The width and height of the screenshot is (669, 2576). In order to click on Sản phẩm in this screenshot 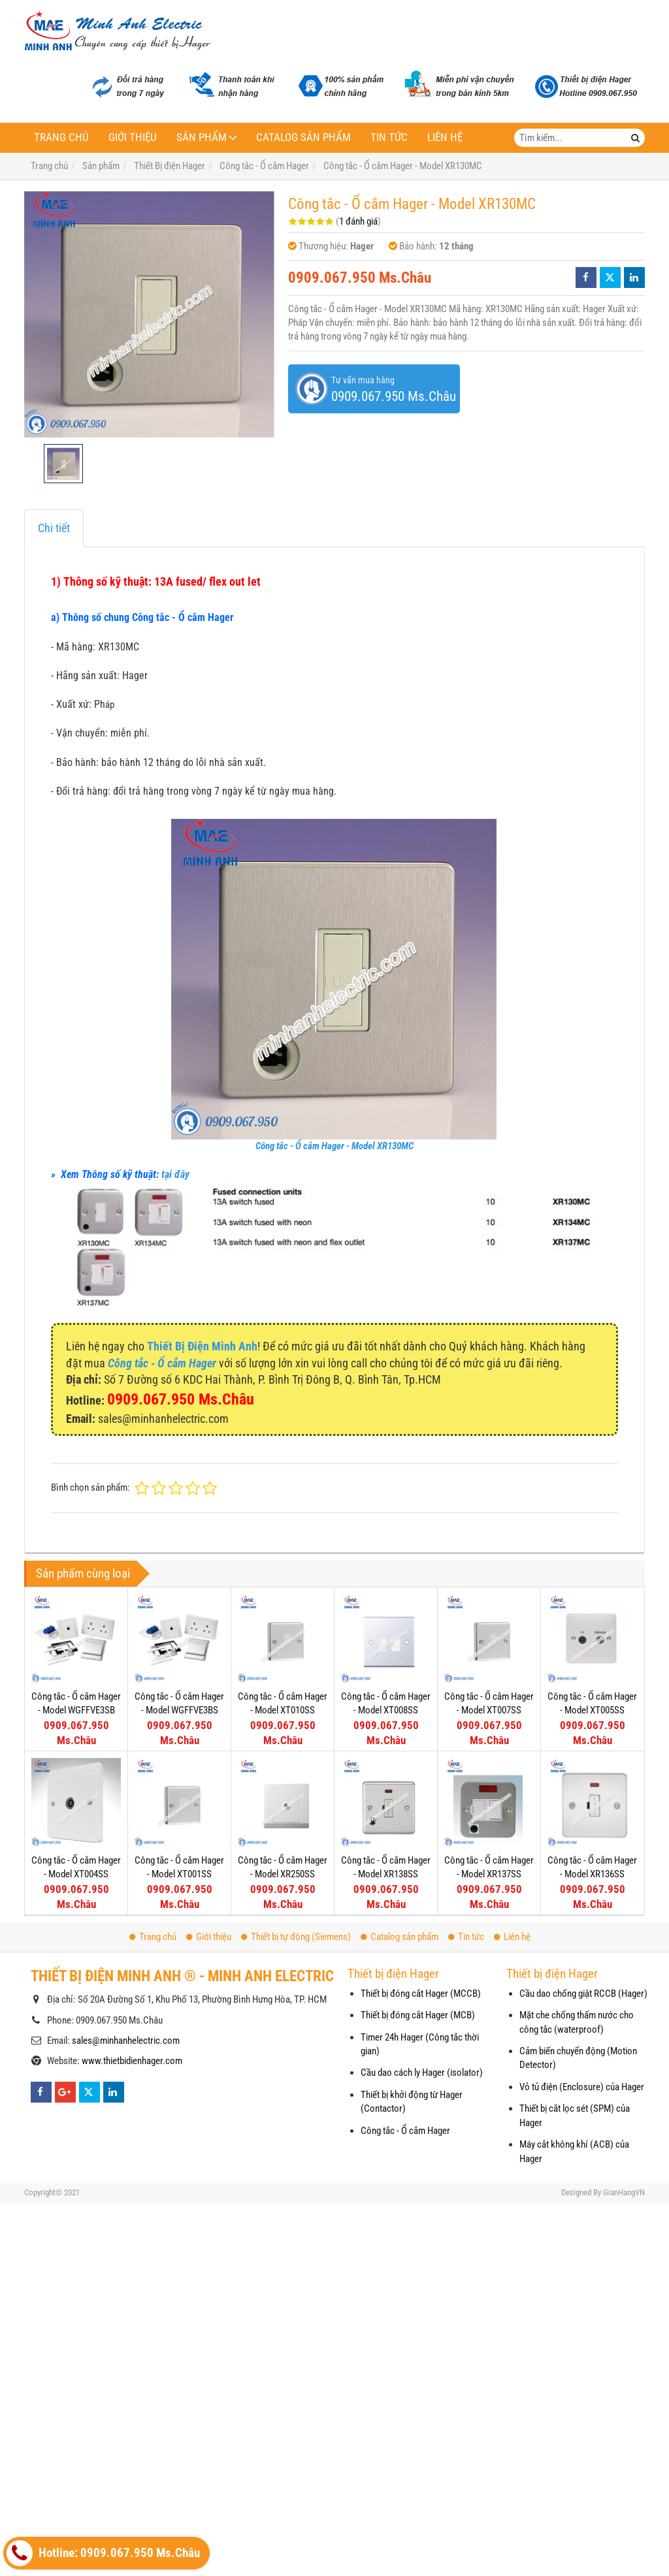, I will do `click(201, 137)`.